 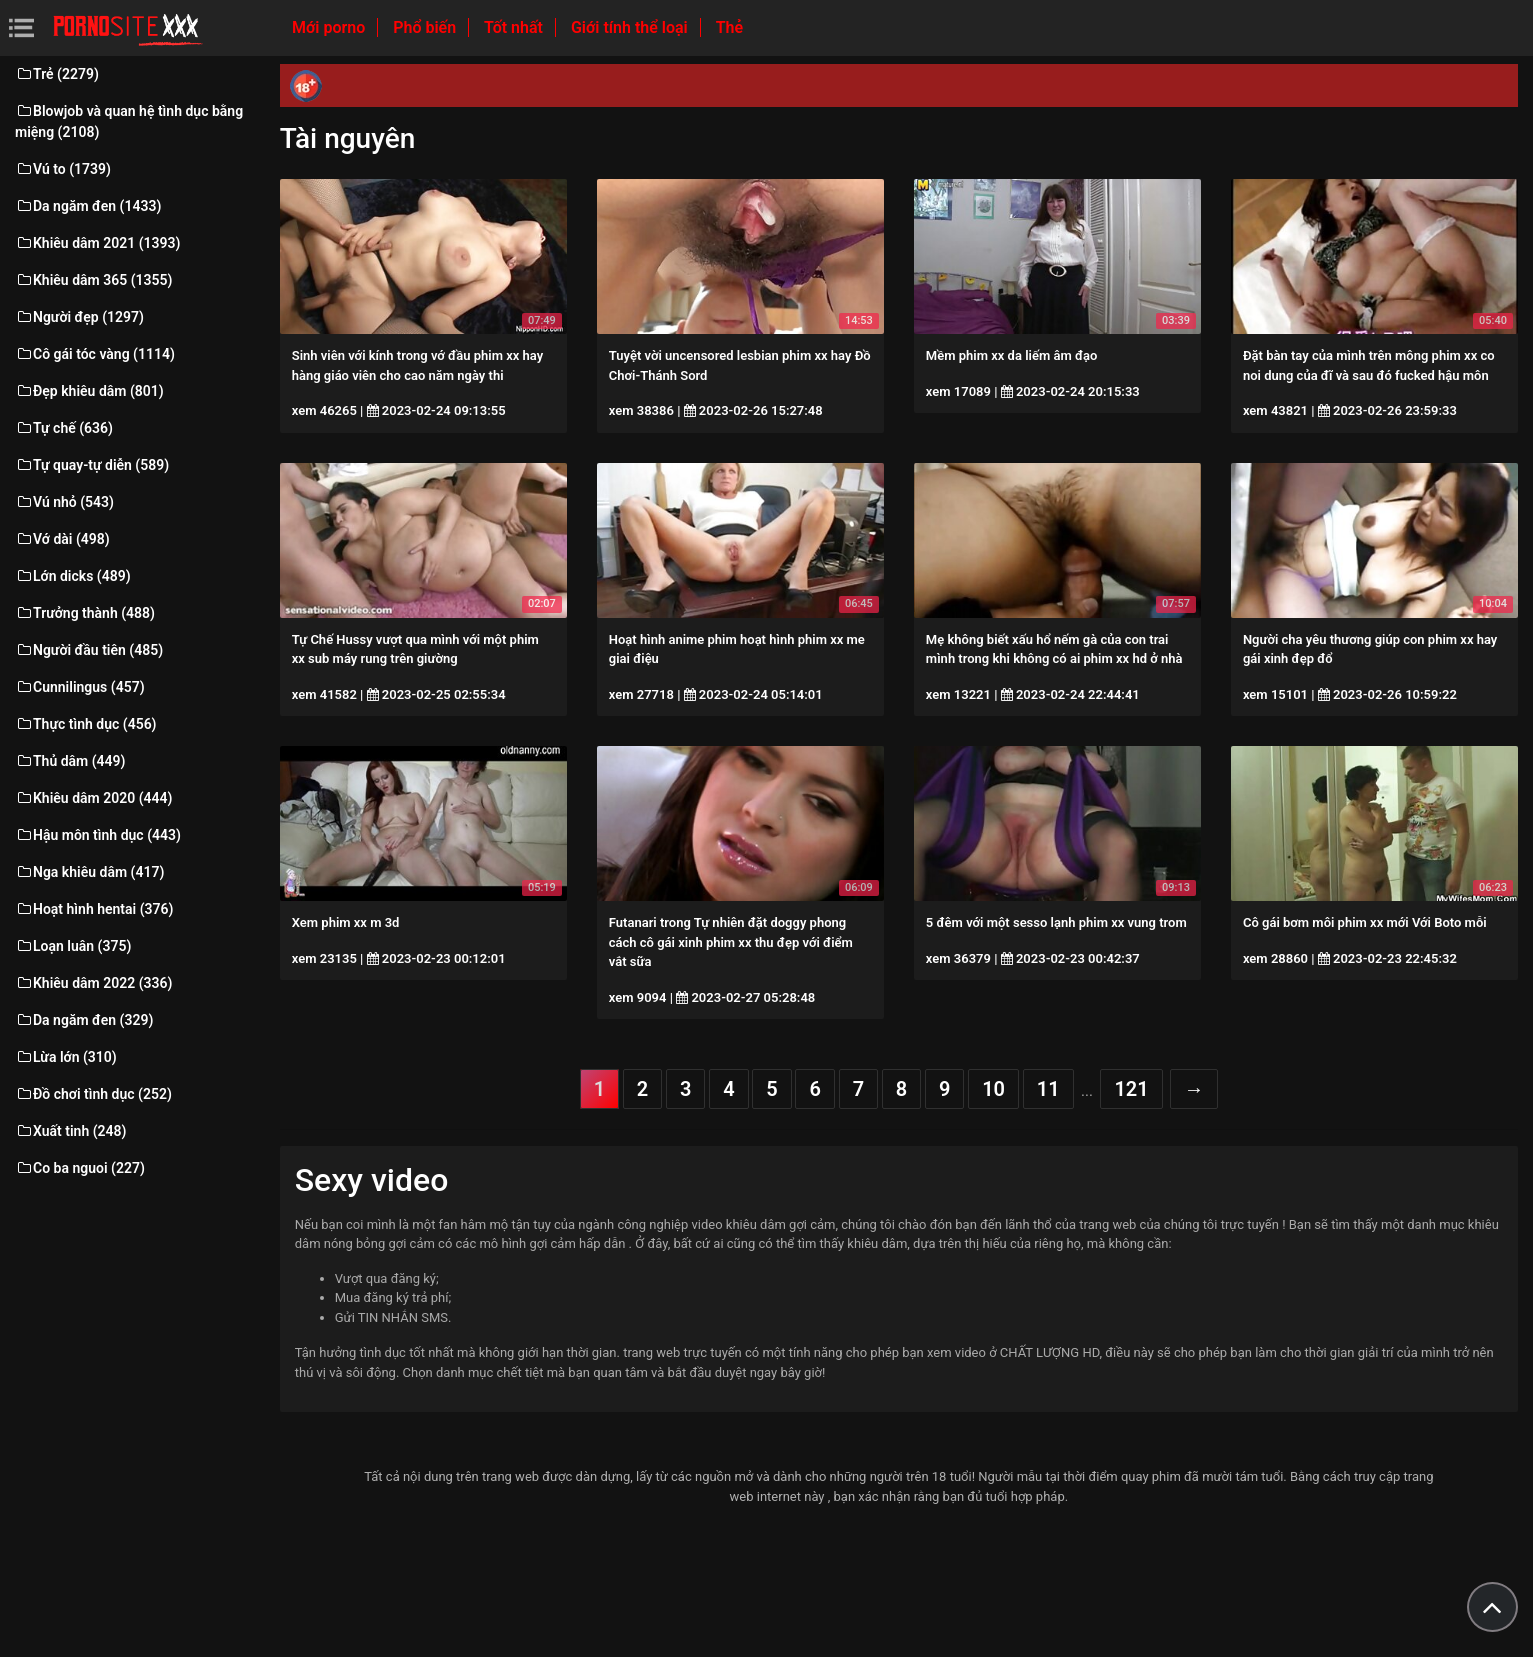 What do you see at coordinates (73, 576) in the screenshot?
I see `Lớn dicks (489)` at bounding box center [73, 576].